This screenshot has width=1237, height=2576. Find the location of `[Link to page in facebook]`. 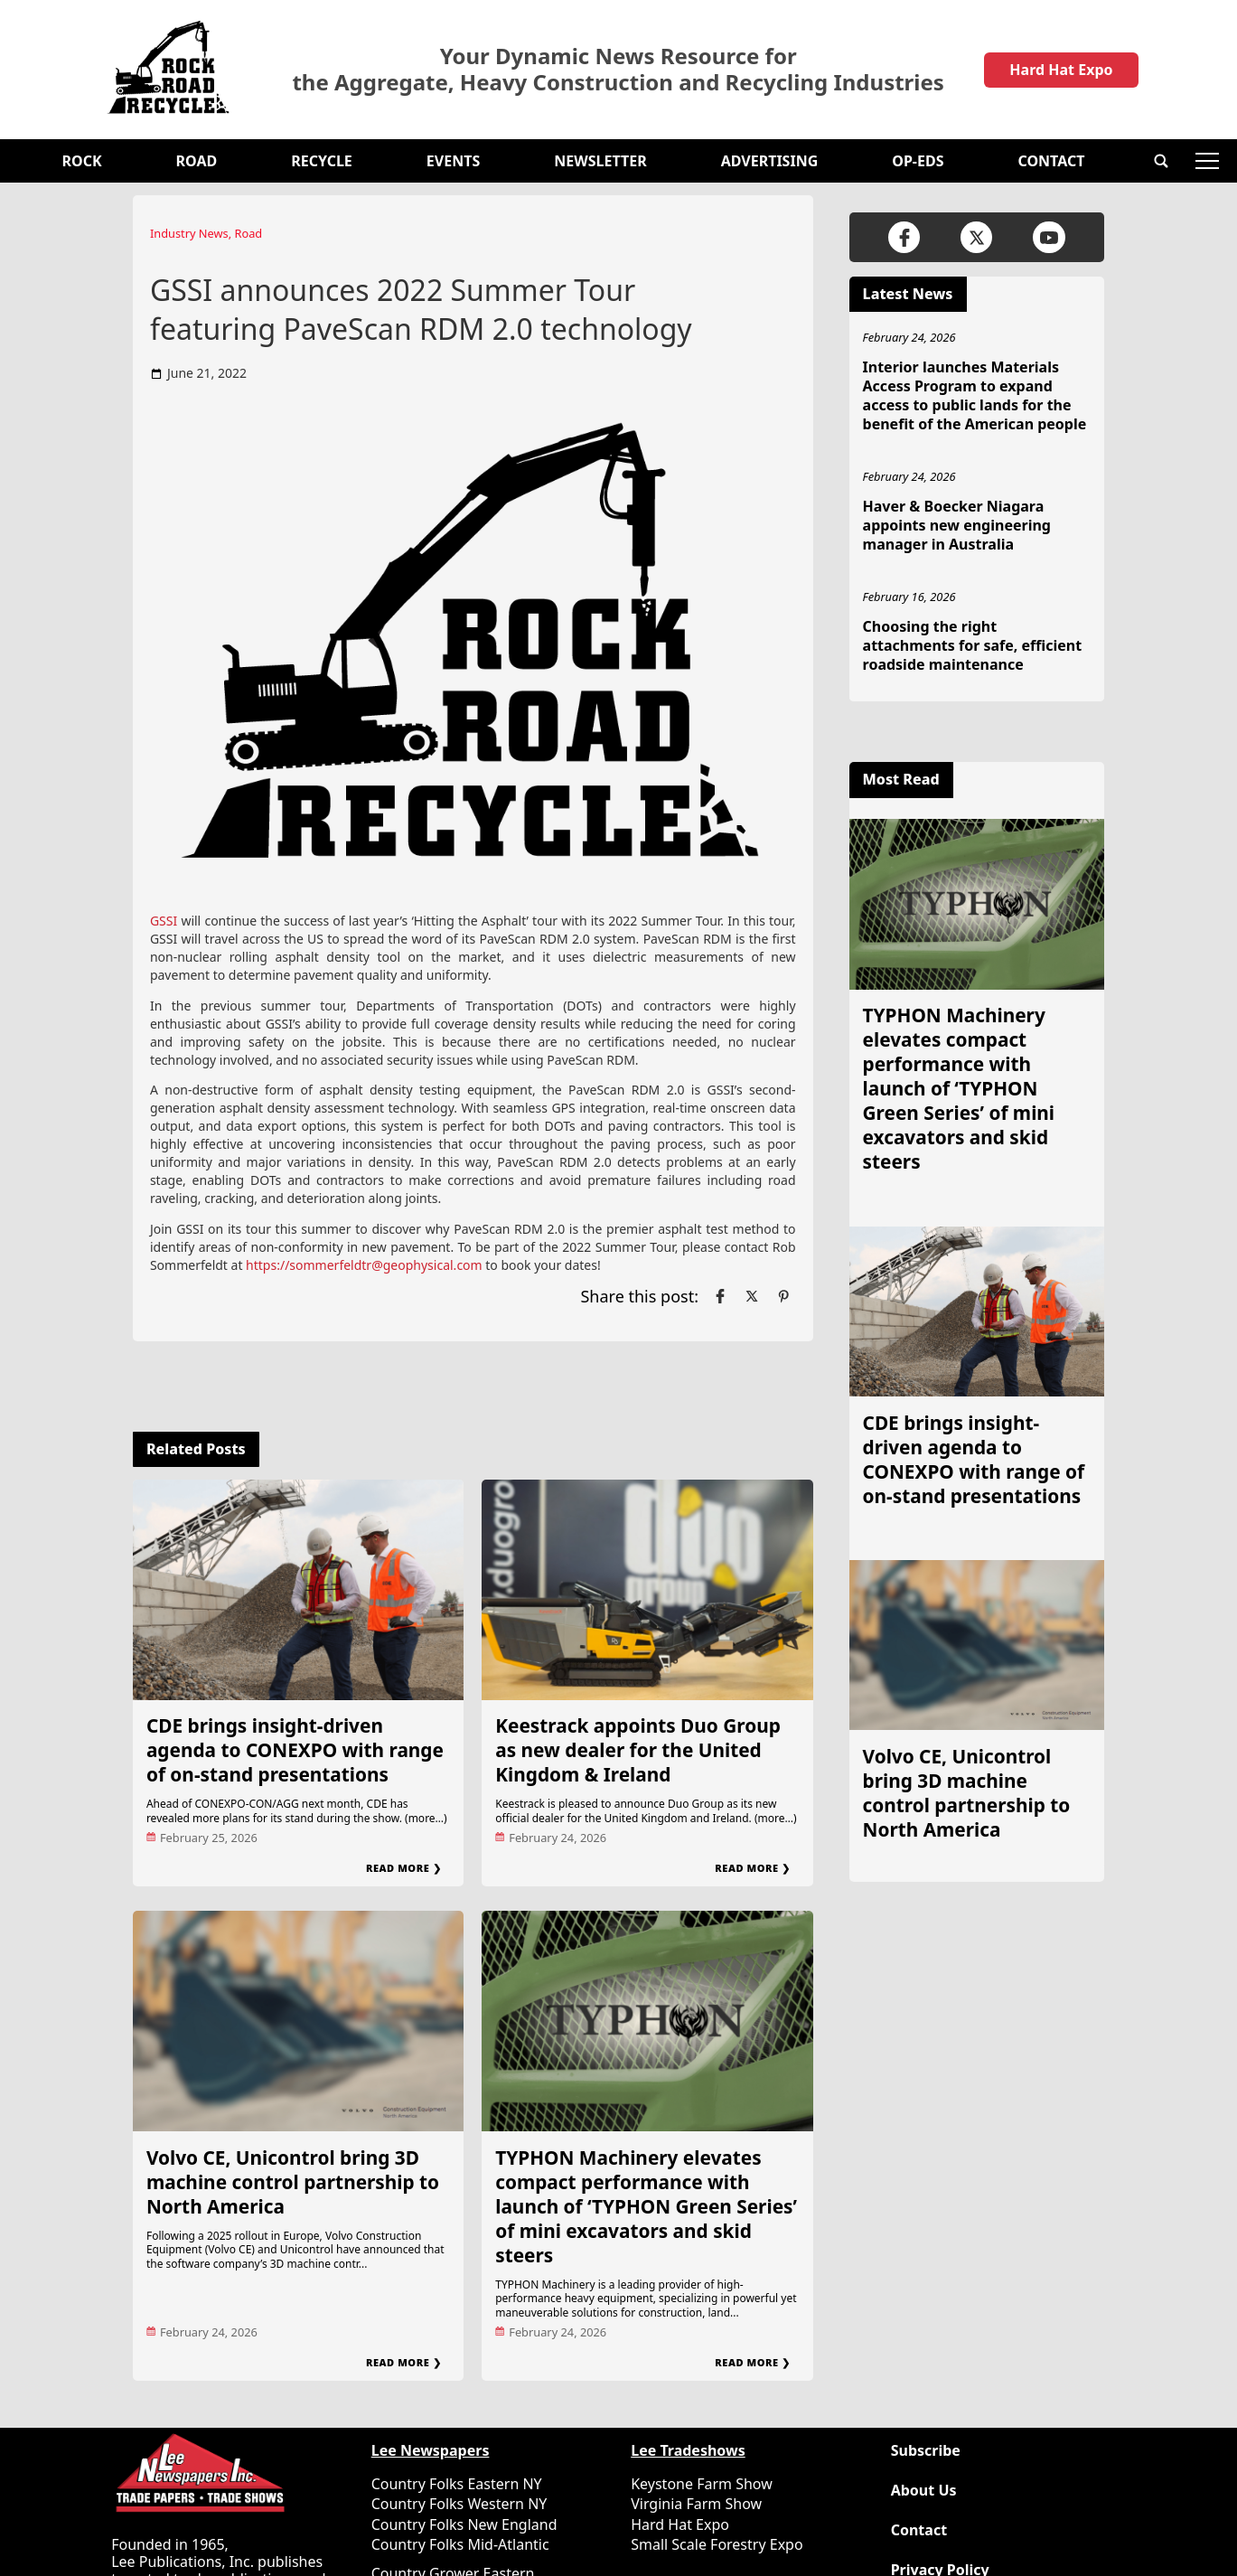

[Link to page in facebook] is located at coordinates (720, 1296).